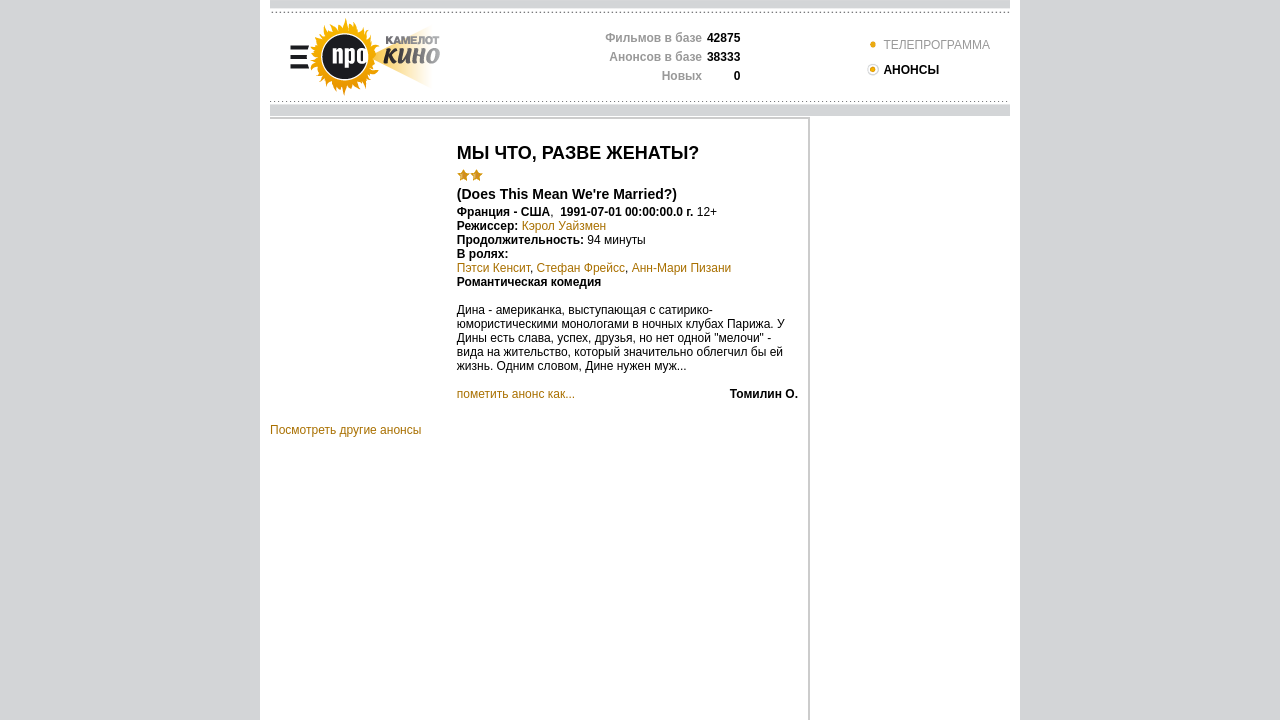  Describe the element at coordinates (493, 268) in the screenshot. I see `Пэтси Кенсит` at that location.